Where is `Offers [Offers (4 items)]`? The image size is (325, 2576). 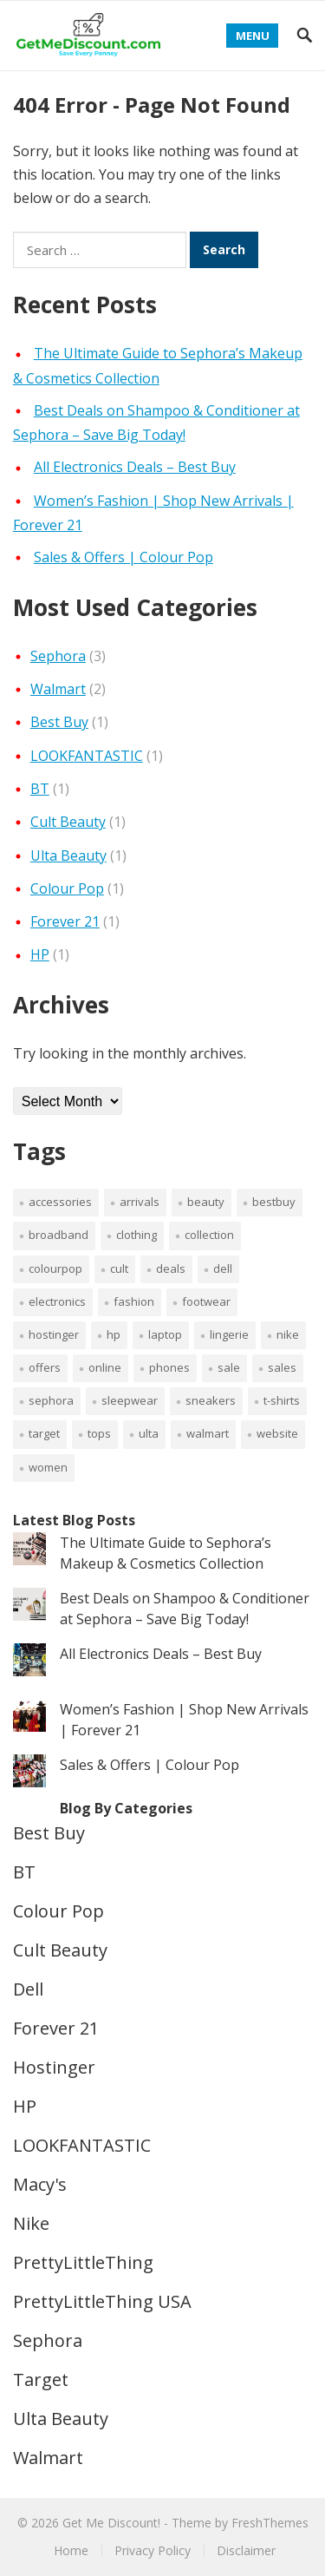
Offers [Offers (4 items)] is located at coordinates (45, 1367).